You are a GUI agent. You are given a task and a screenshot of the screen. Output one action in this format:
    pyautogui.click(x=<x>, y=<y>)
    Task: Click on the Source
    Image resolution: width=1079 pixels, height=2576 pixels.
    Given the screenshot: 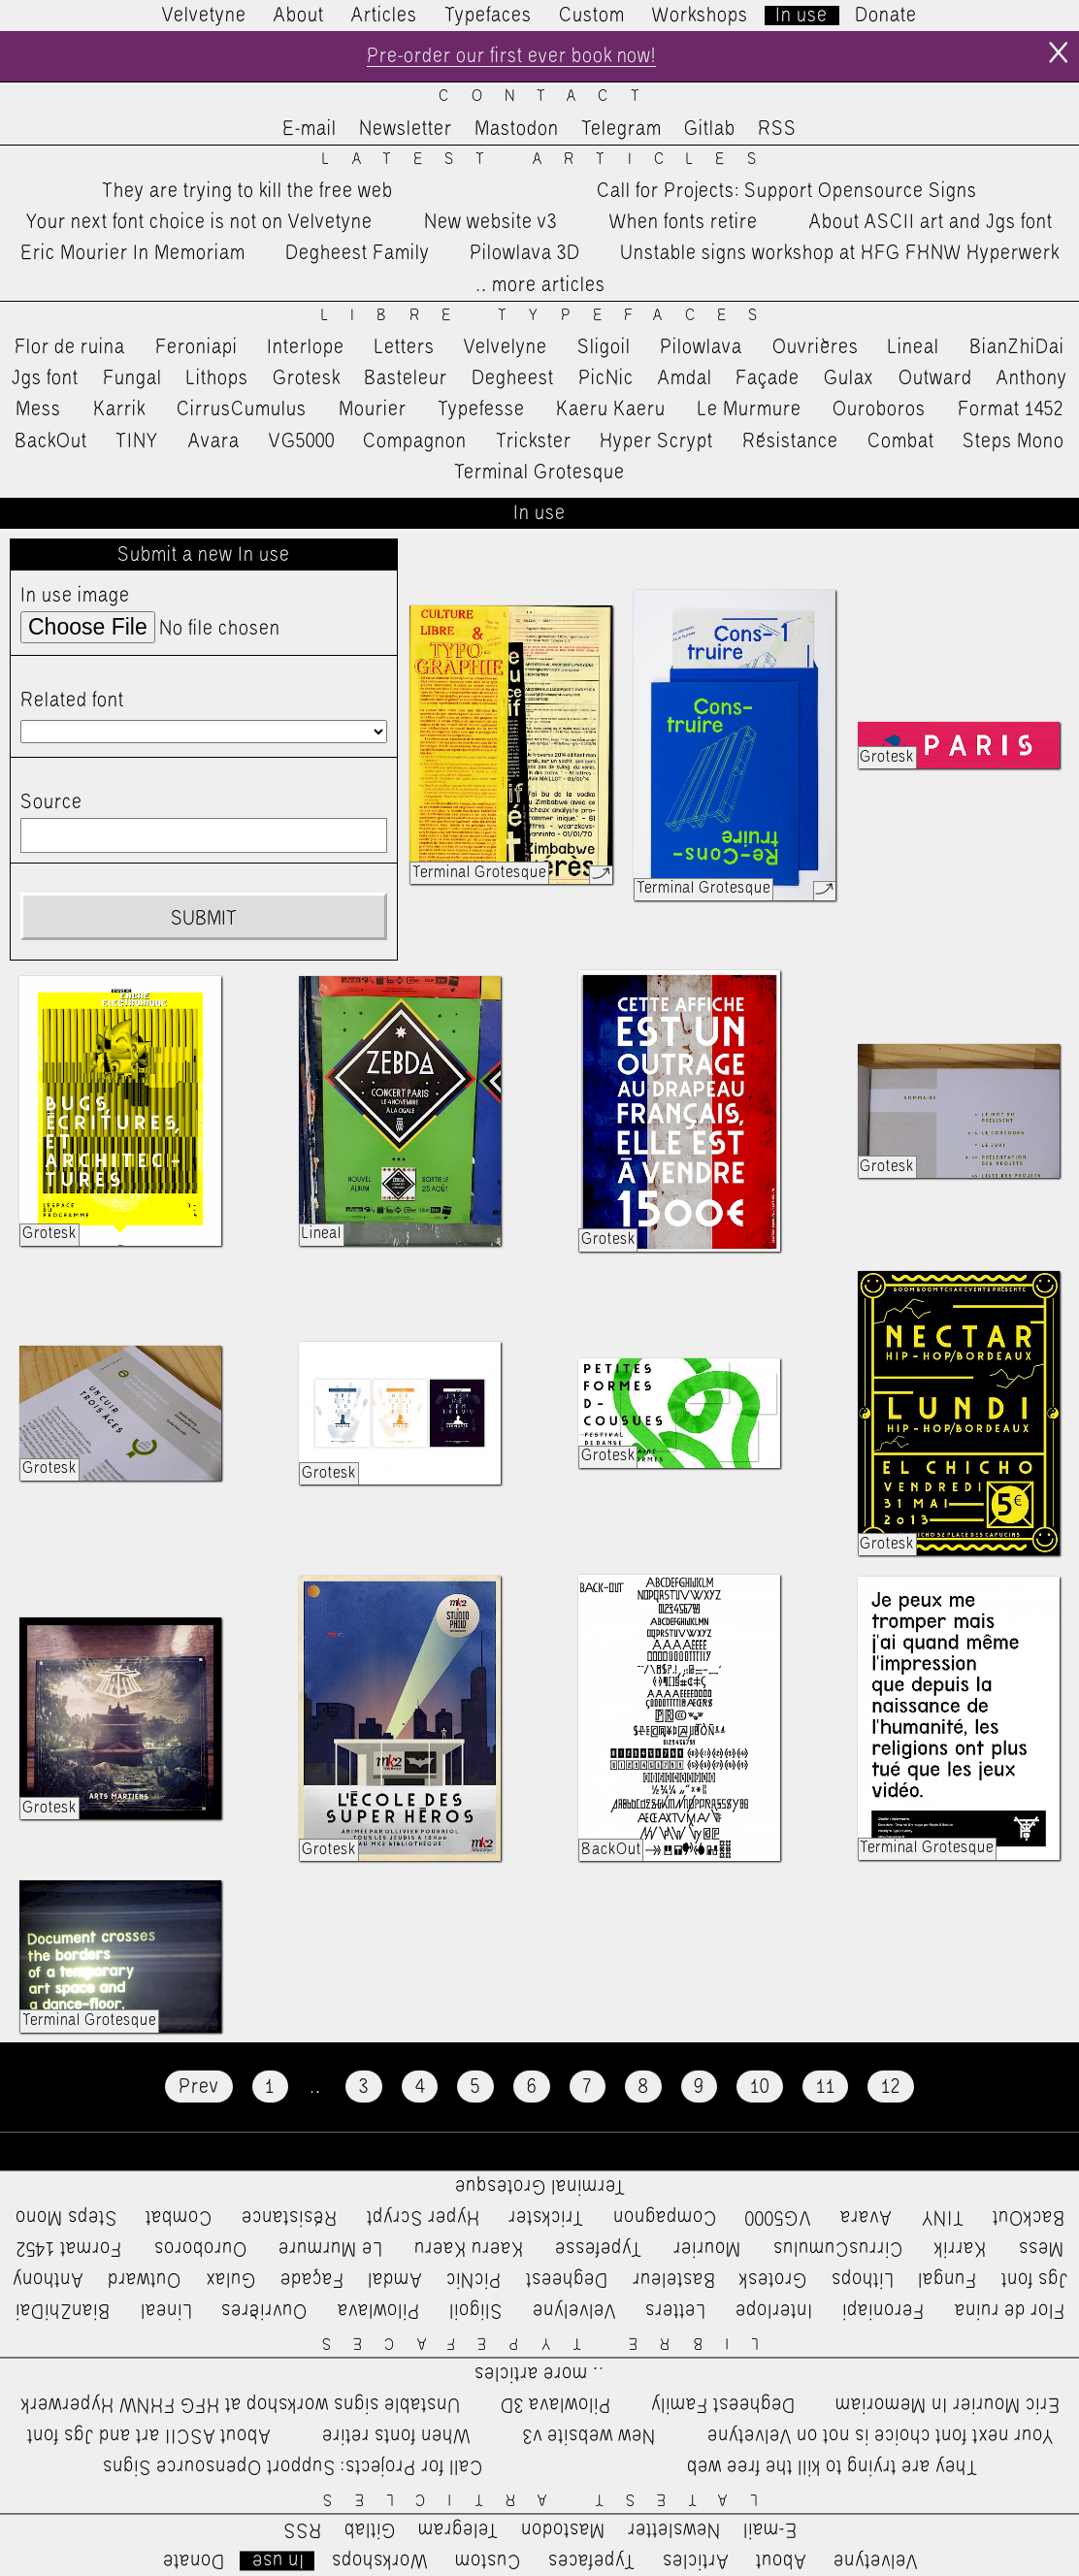 What is the action you would take?
    pyautogui.click(x=51, y=802)
    